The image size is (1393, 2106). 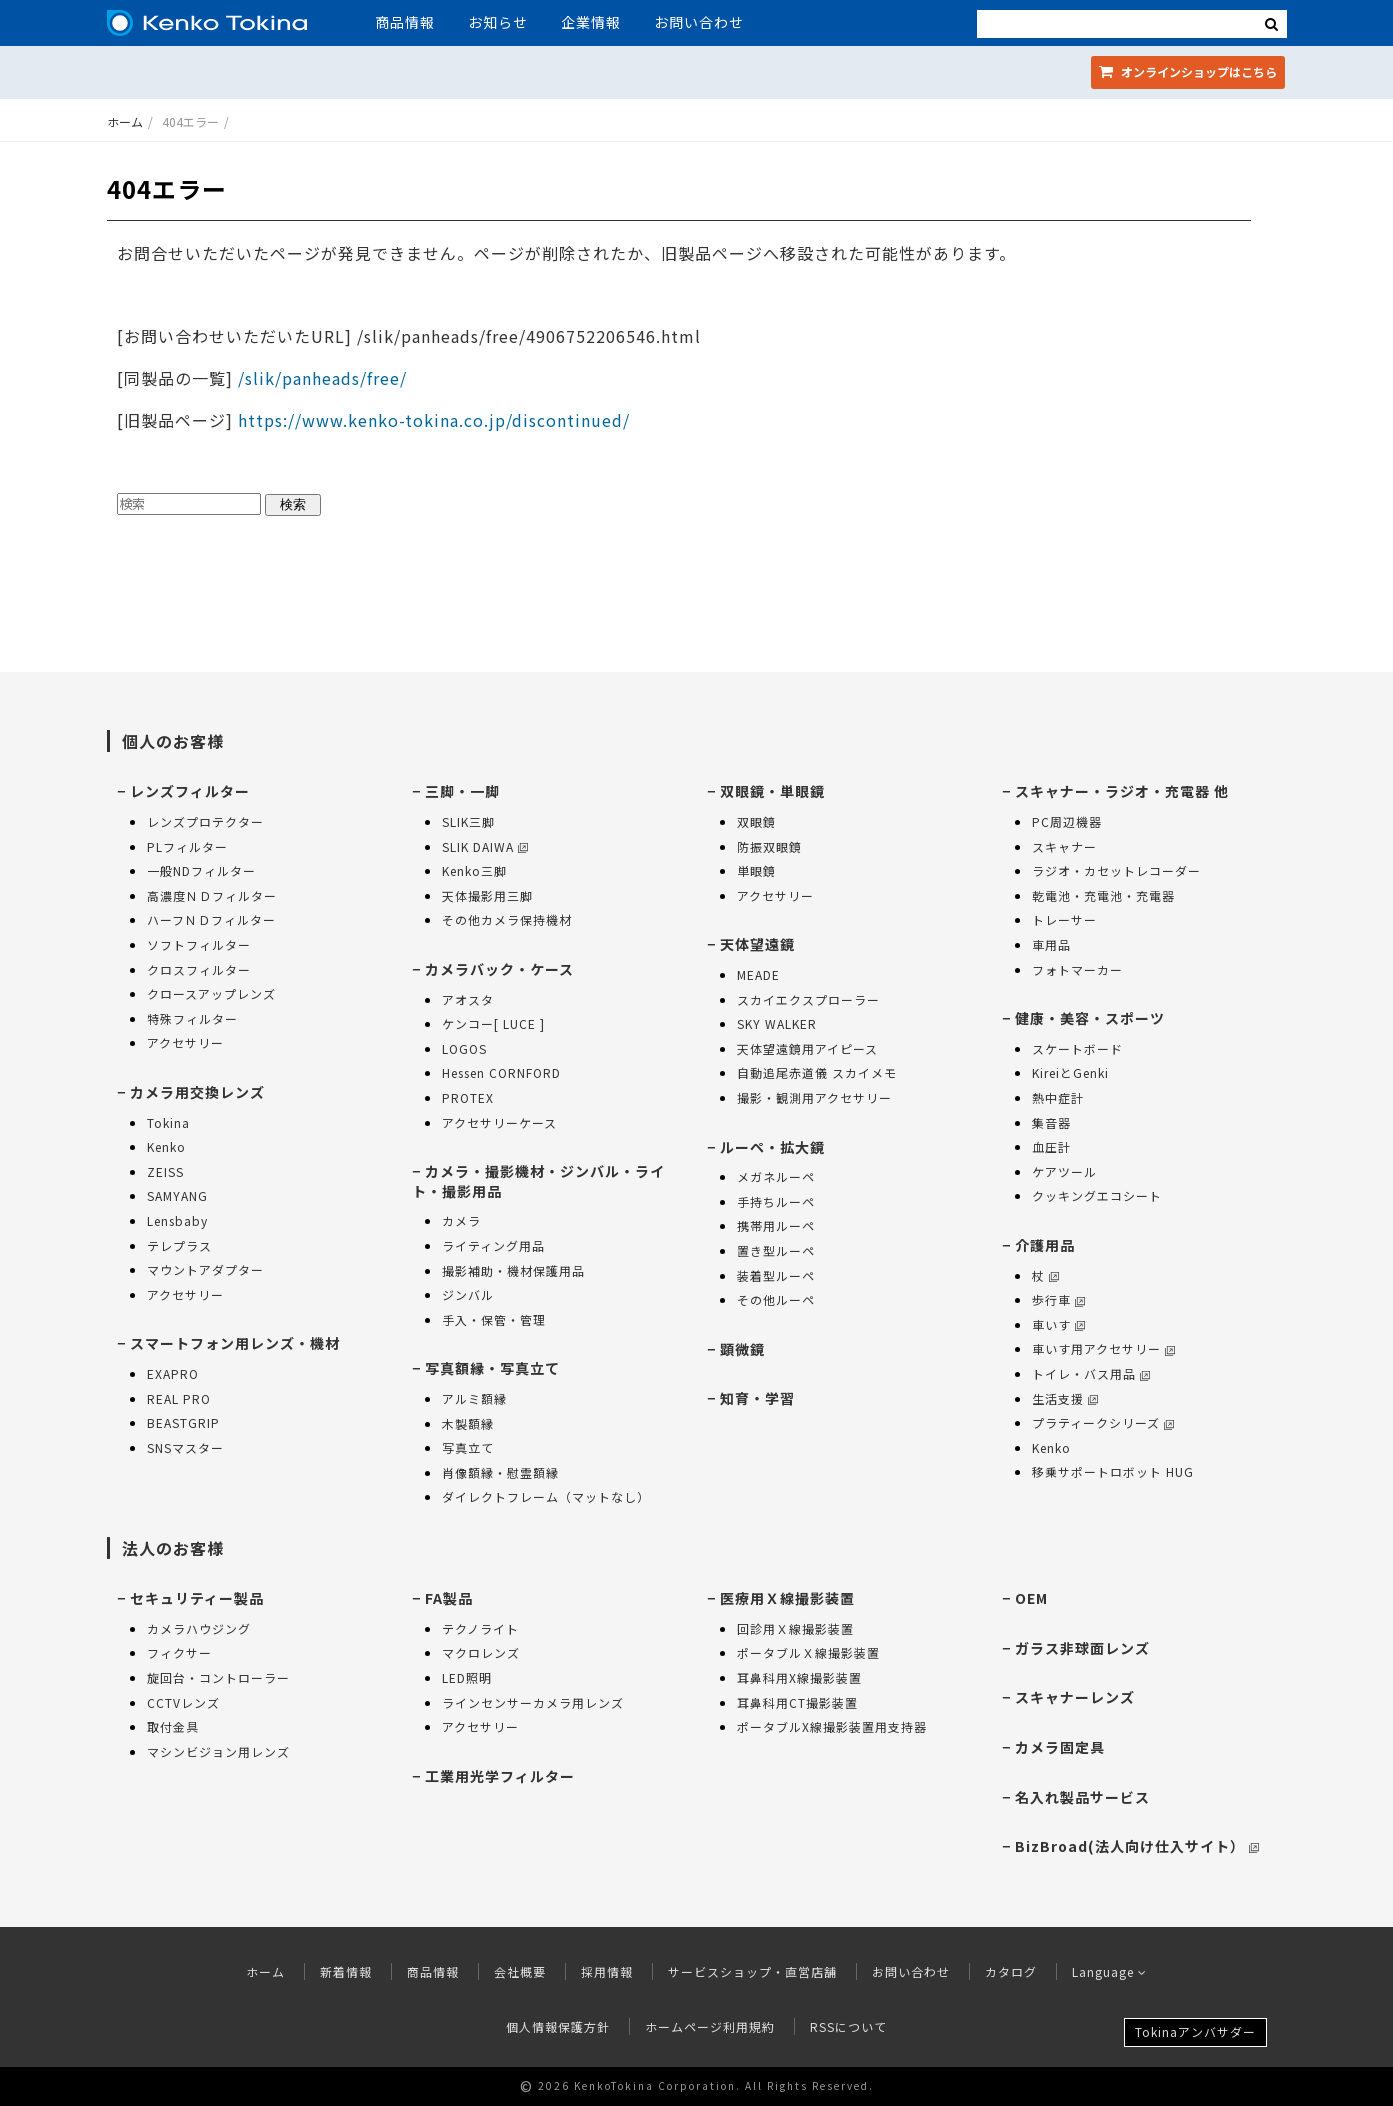 What do you see at coordinates (814, 1097) in the screenshot?
I see `撮影・観測用アクセサリー` at bounding box center [814, 1097].